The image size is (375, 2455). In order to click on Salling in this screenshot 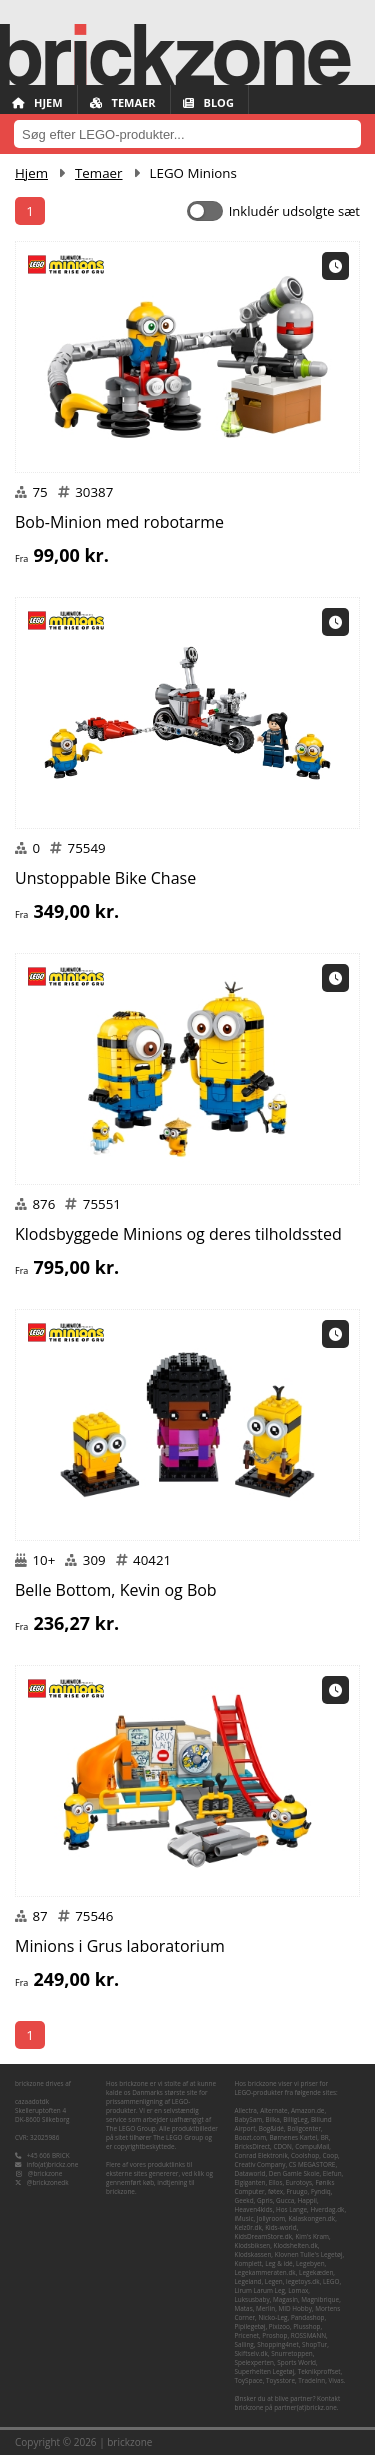, I will do `click(244, 2344)`.